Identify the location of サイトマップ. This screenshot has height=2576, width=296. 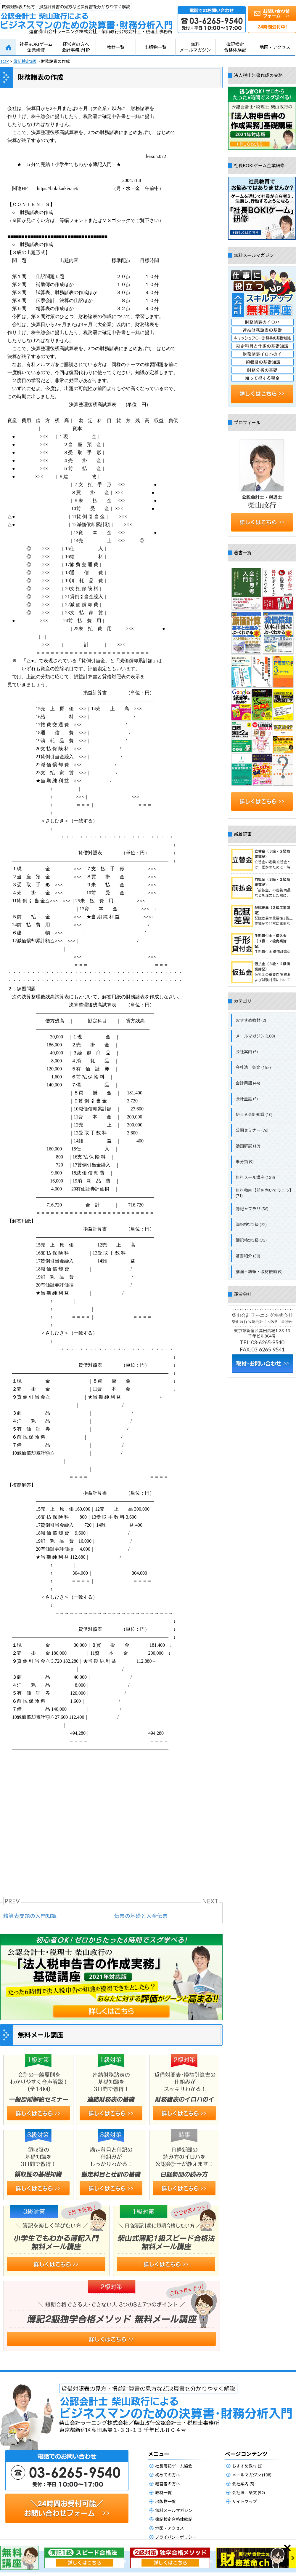
(244, 2501).